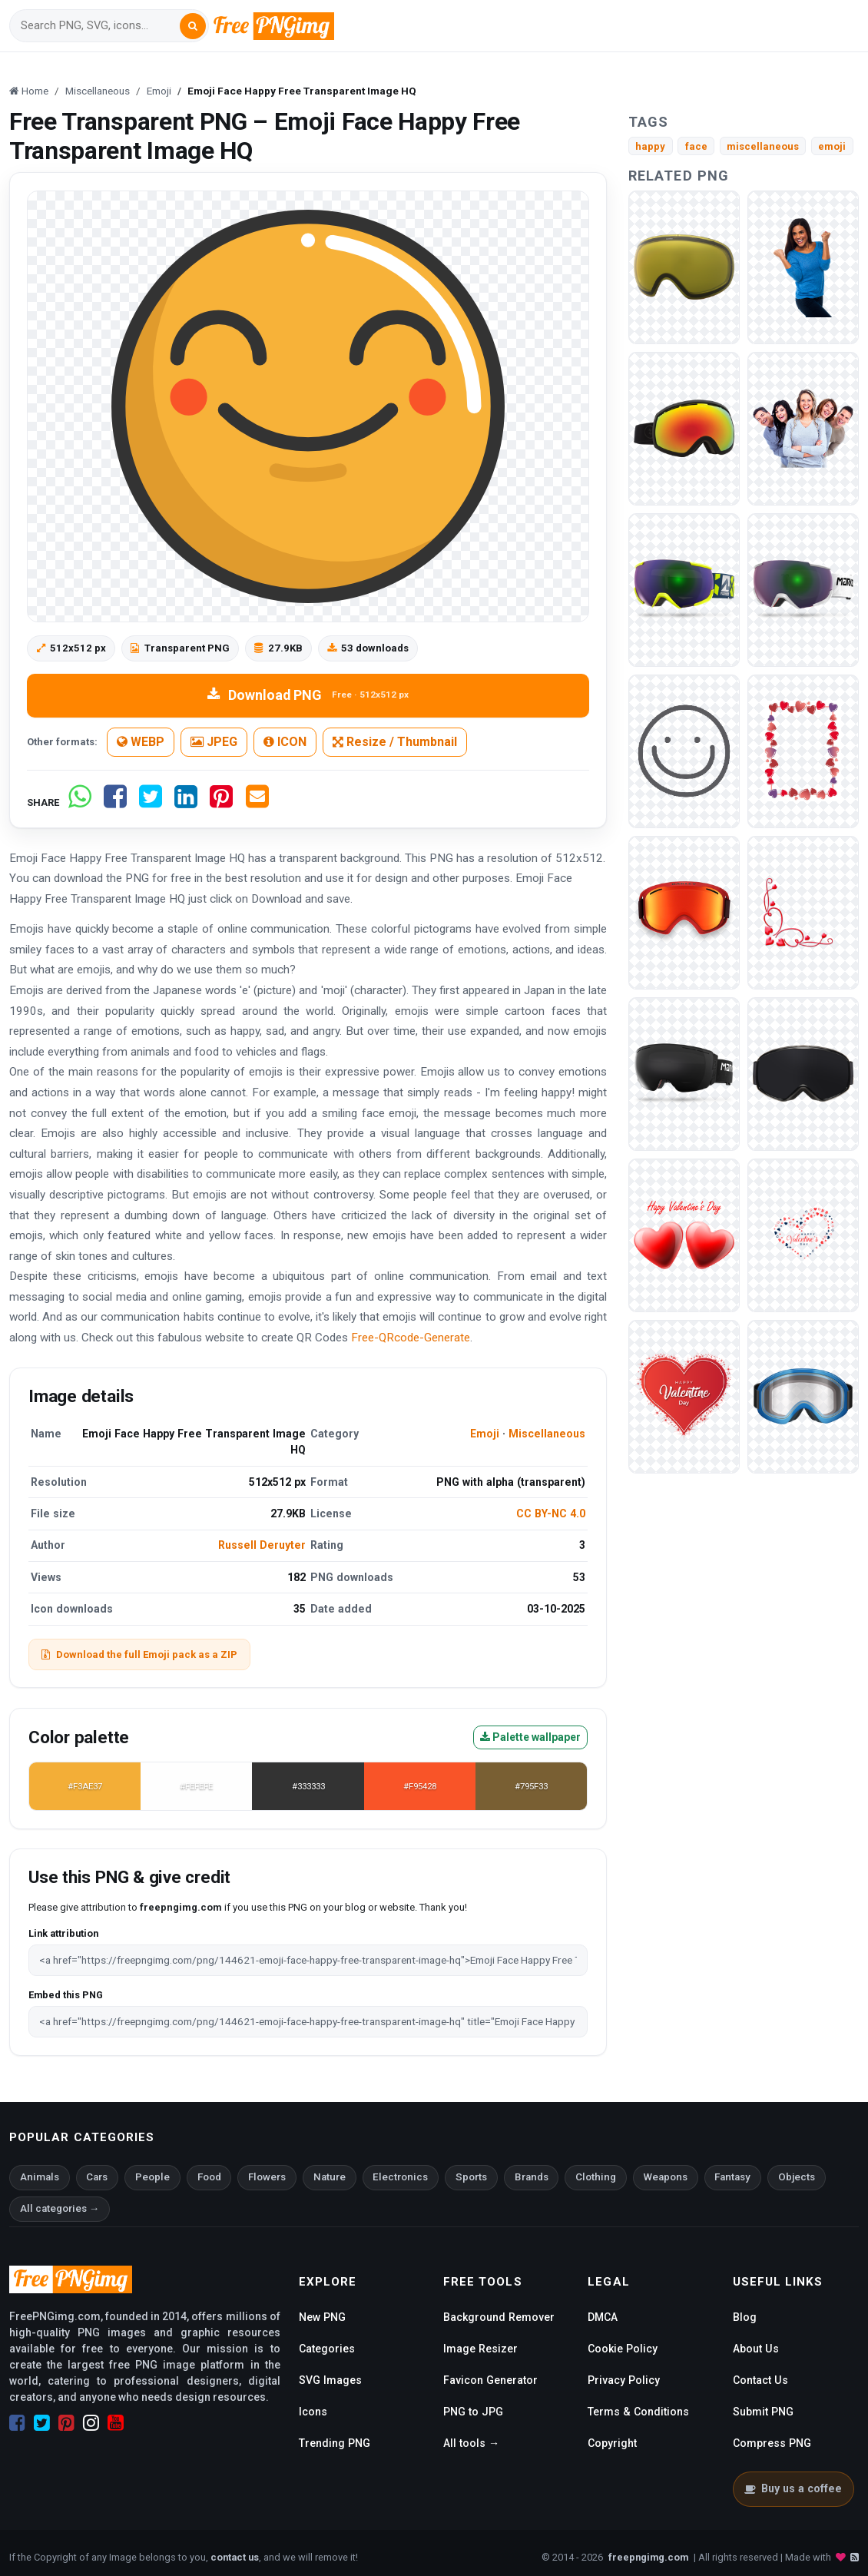  Describe the element at coordinates (623, 2348) in the screenshot. I see `Cookie Policy` at that location.